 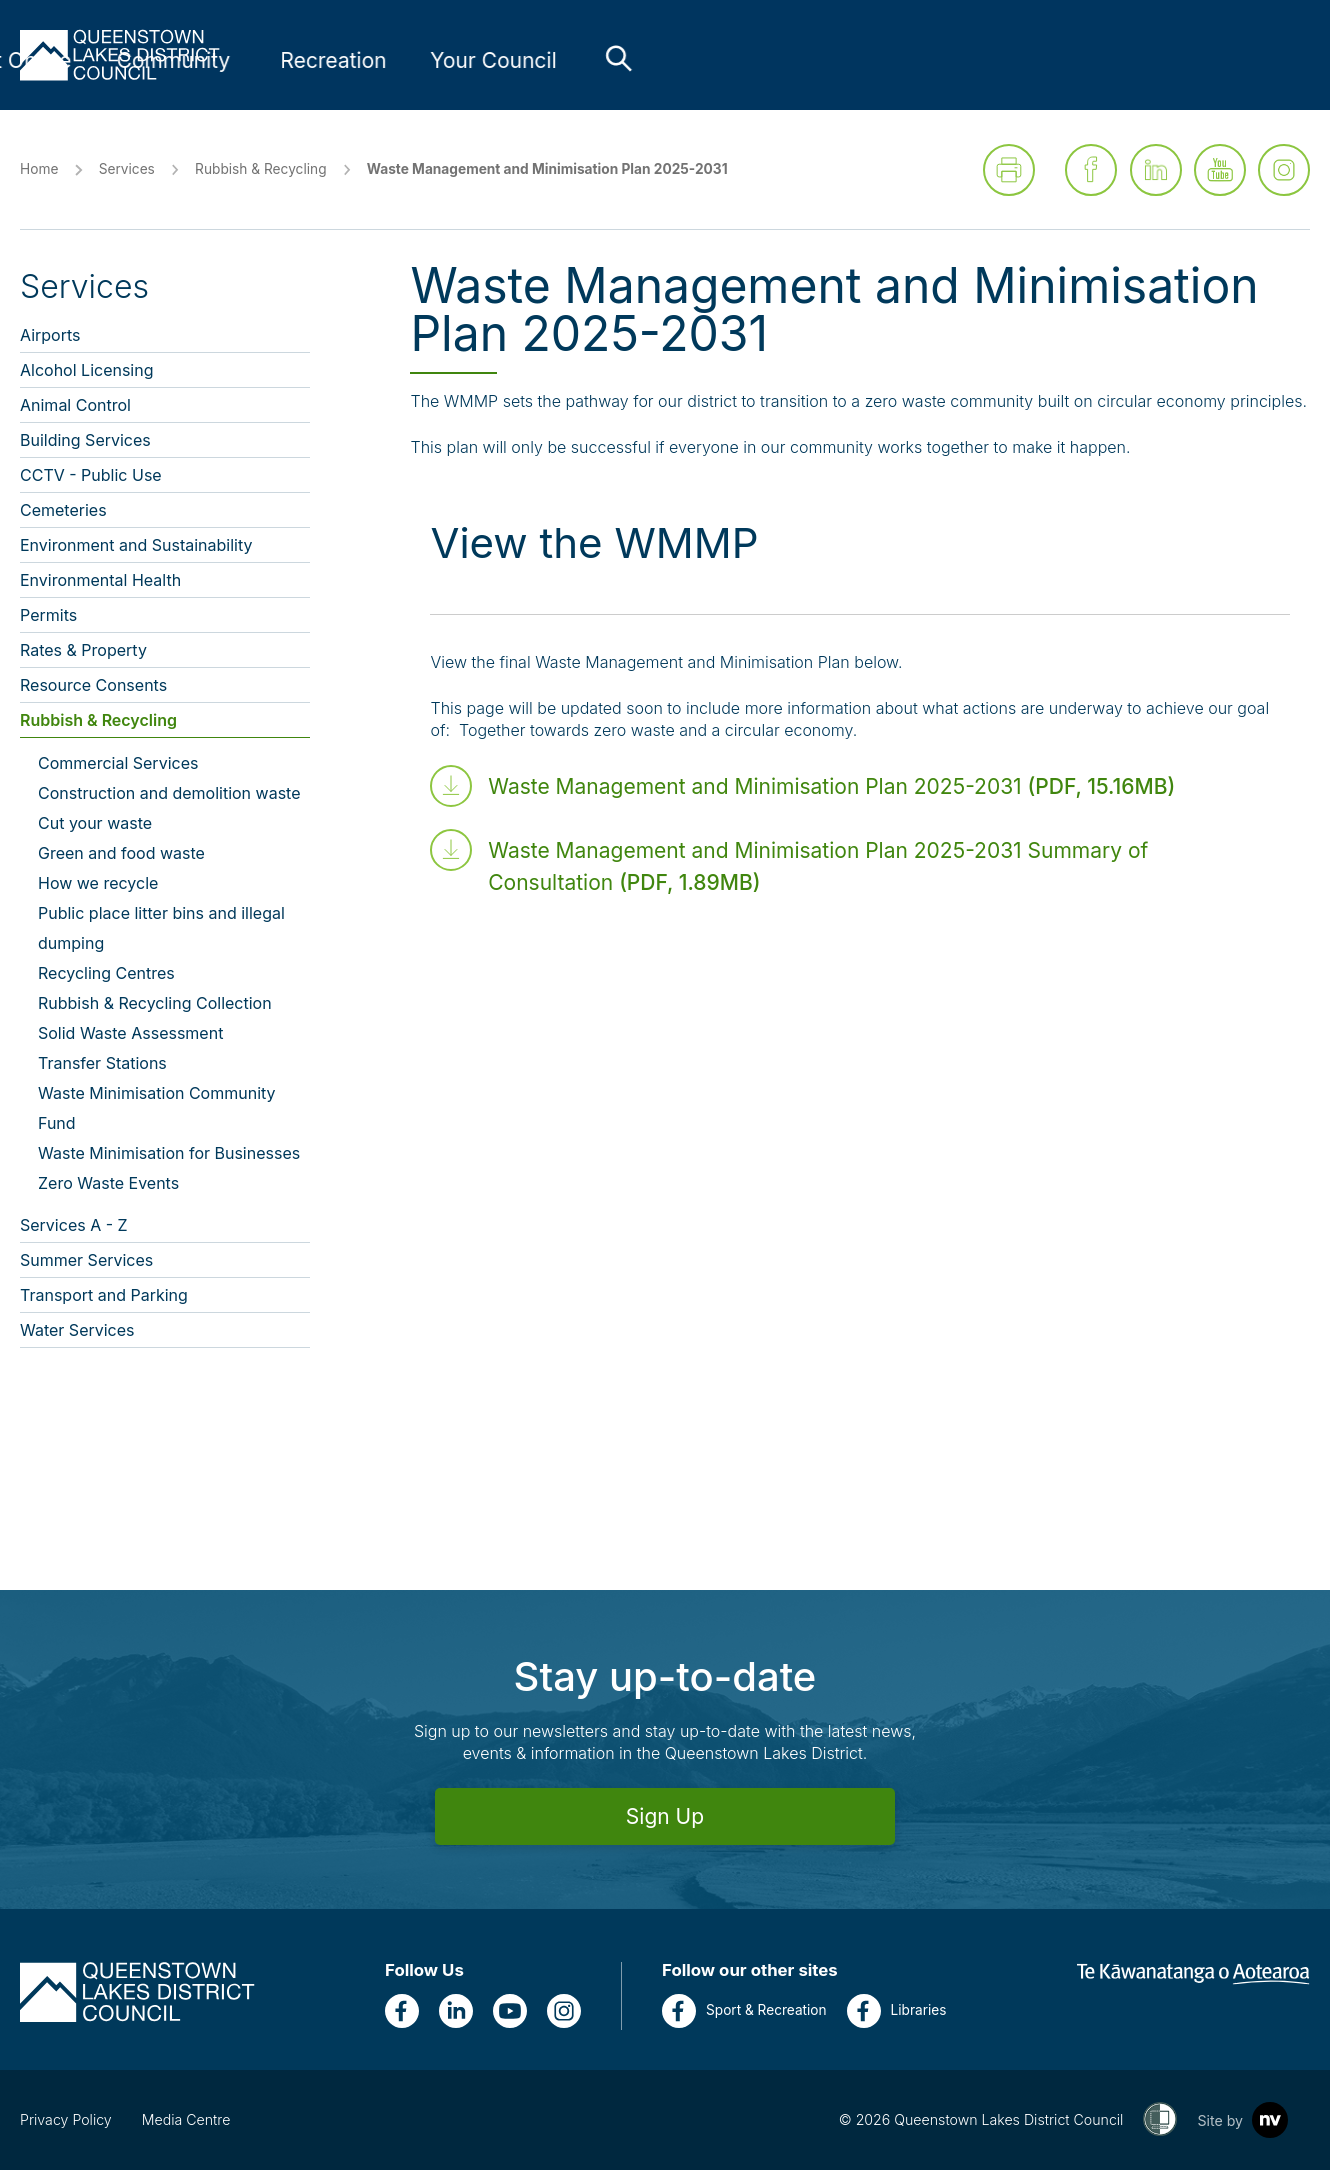 What do you see at coordinates (108, 1184) in the screenshot?
I see `Zero Waste Events` at bounding box center [108, 1184].